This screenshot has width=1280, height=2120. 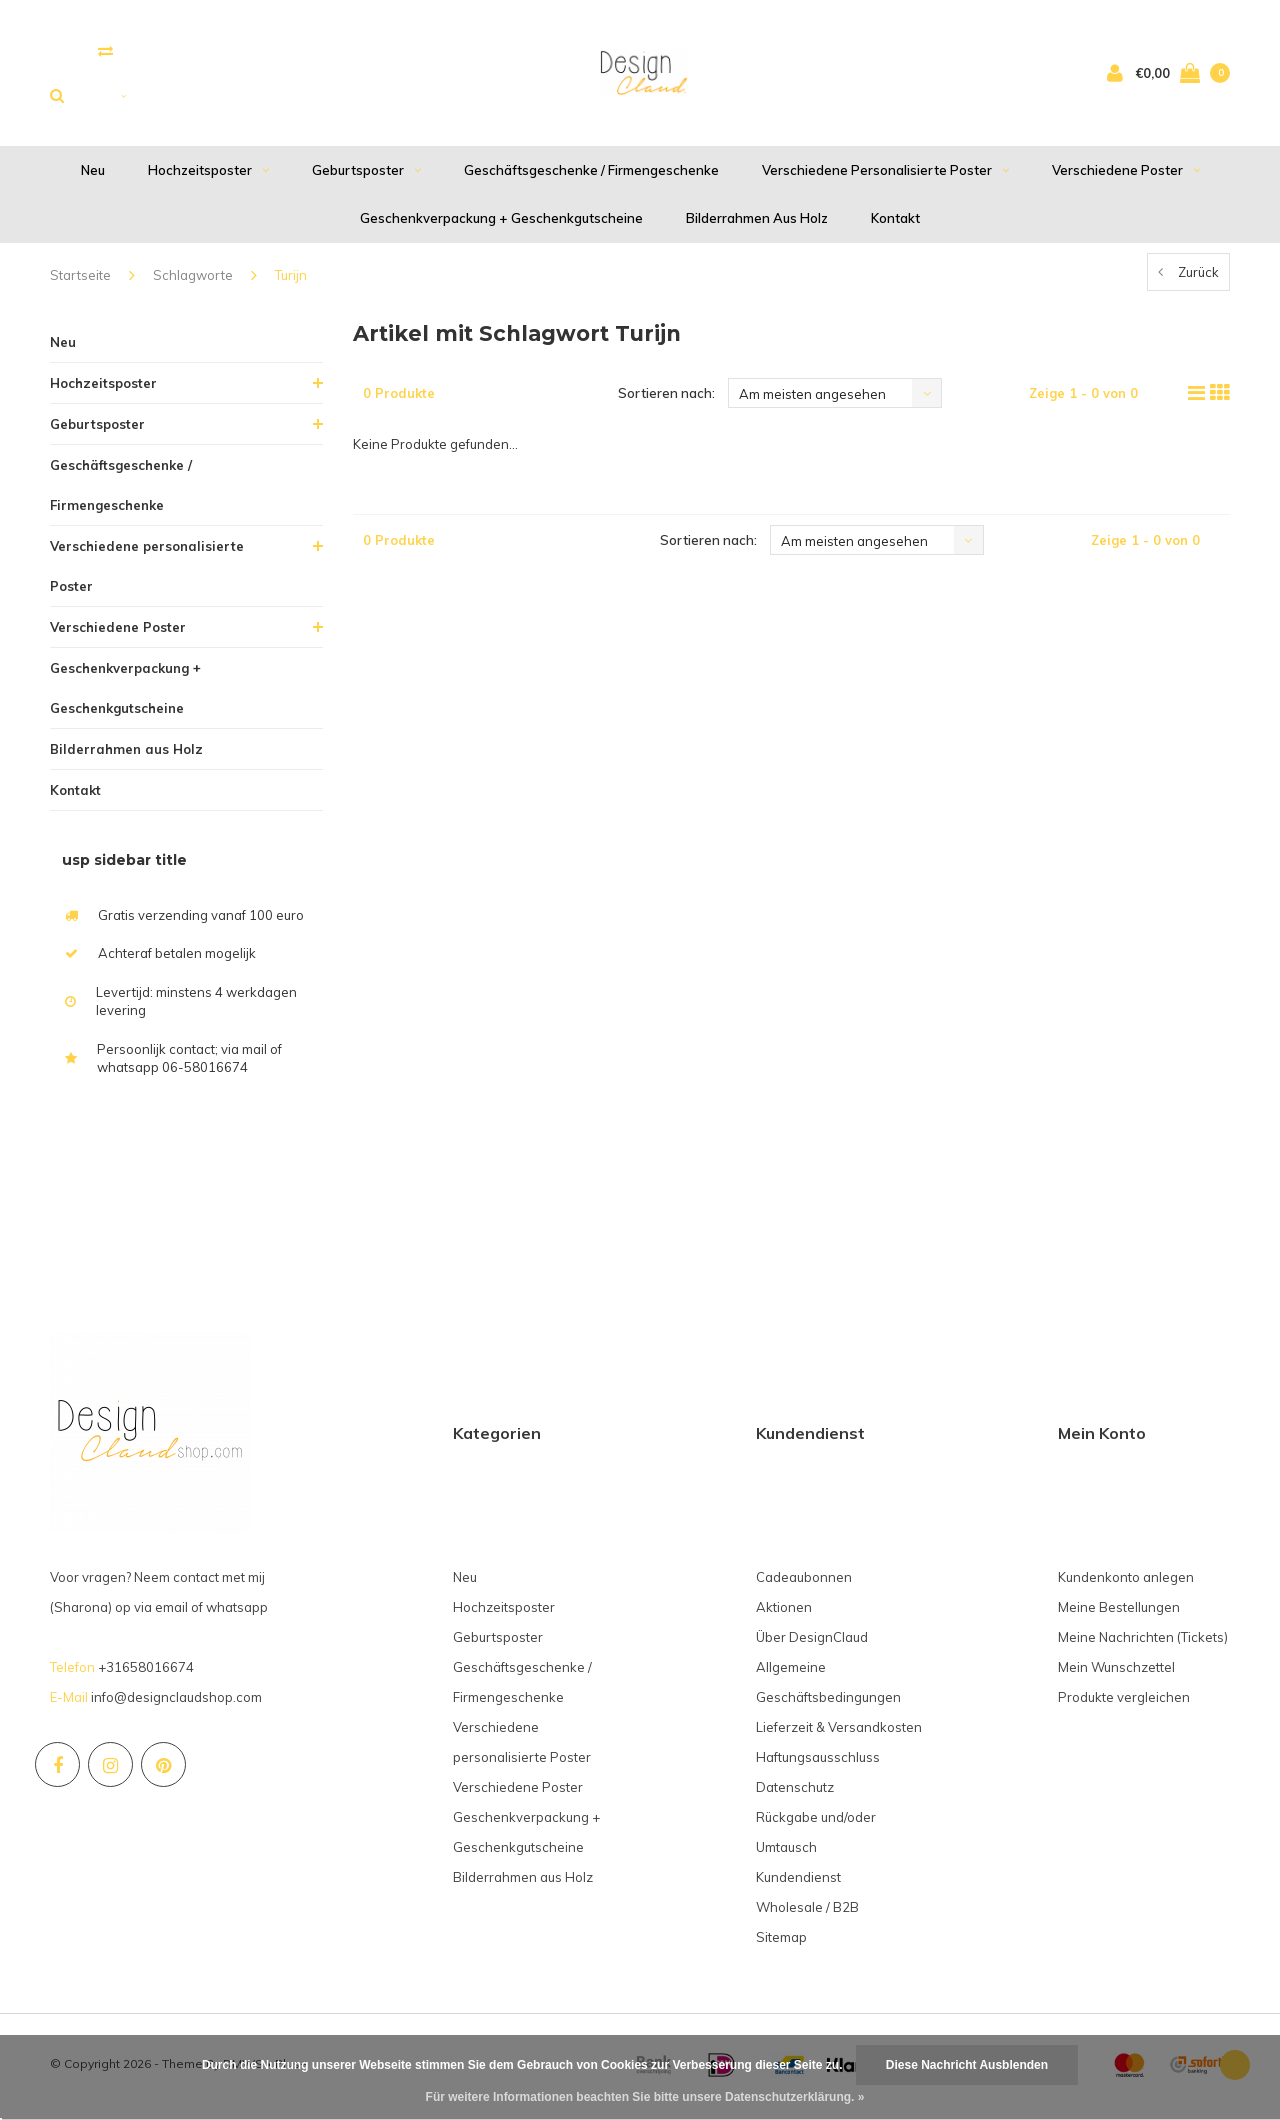 What do you see at coordinates (666, 398) in the screenshot?
I see `Sortieren nach:` at bounding box center [666, 398].